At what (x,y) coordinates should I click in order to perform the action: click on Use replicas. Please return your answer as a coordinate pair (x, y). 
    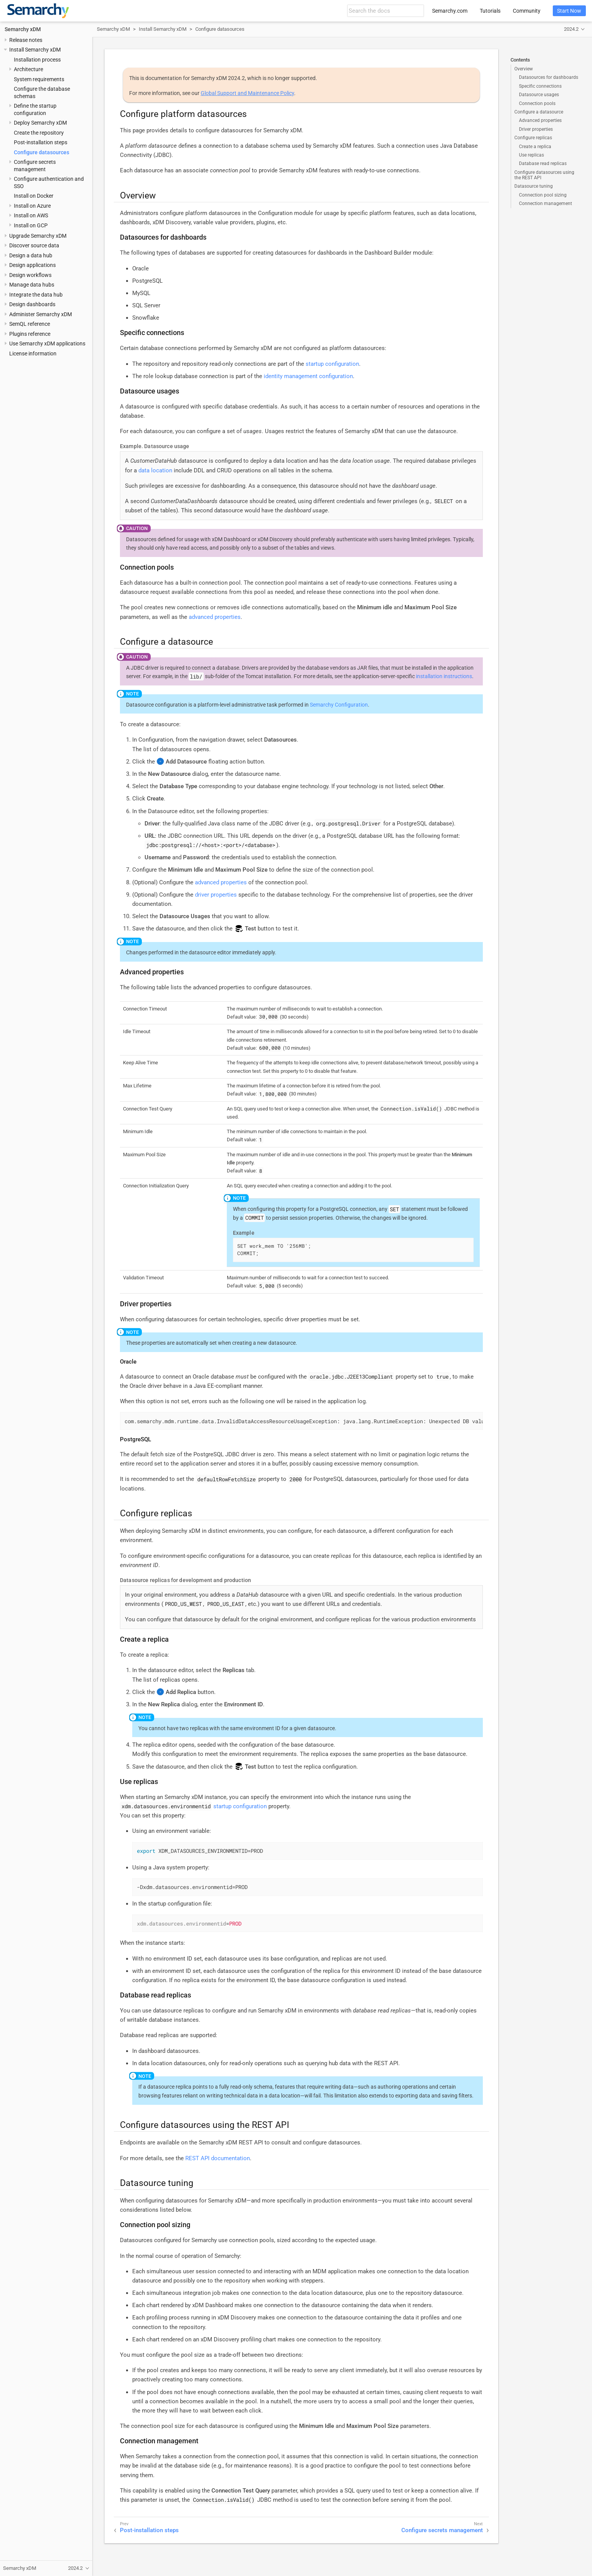
    Looking at the image, I should click on (531, 155).